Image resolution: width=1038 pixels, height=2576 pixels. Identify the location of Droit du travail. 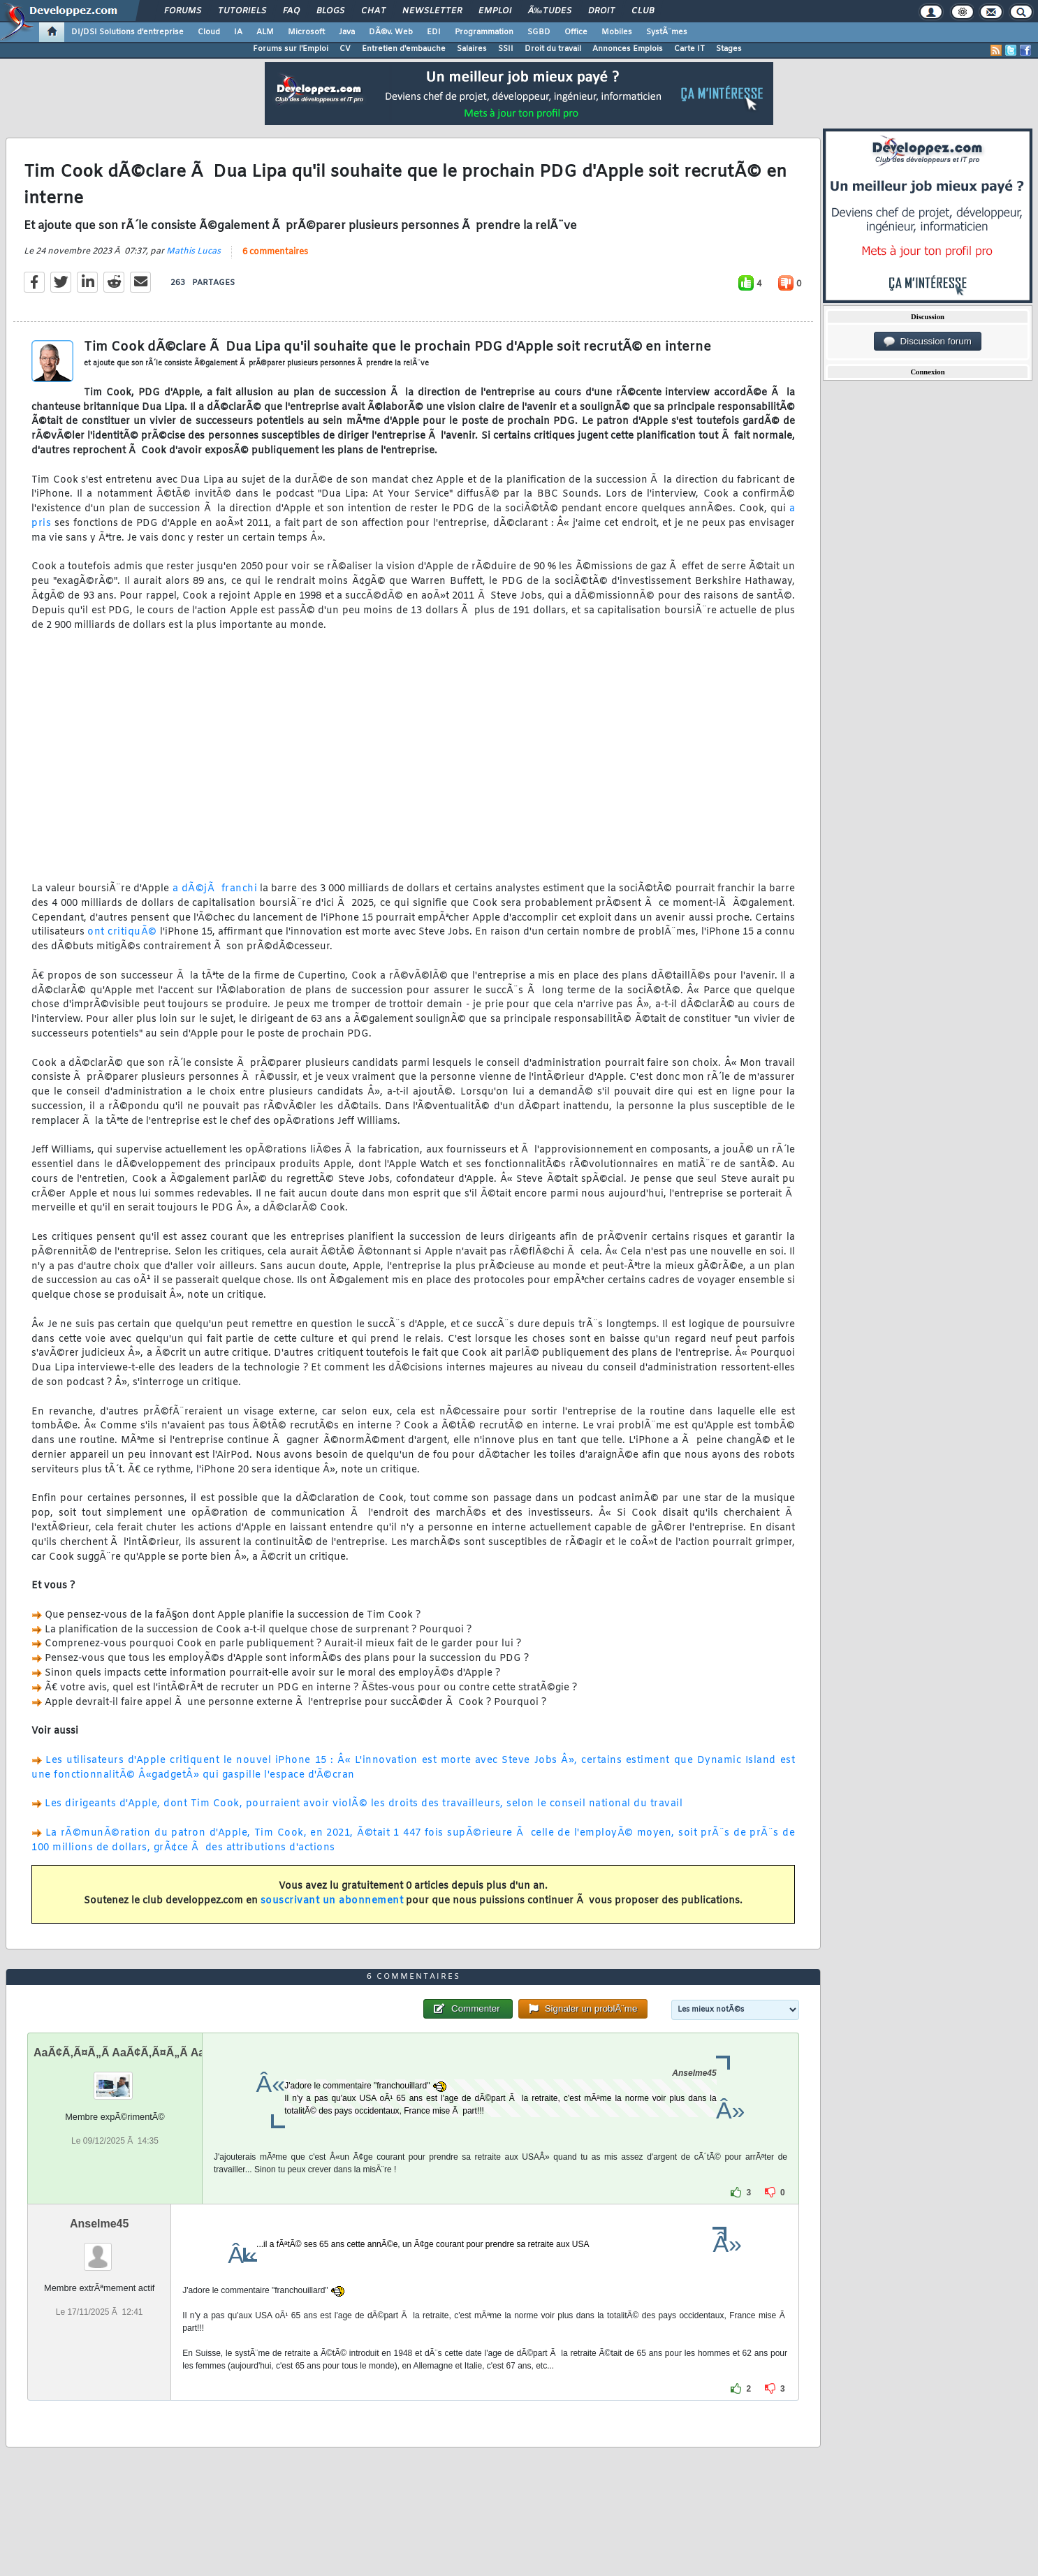
(553, 49).